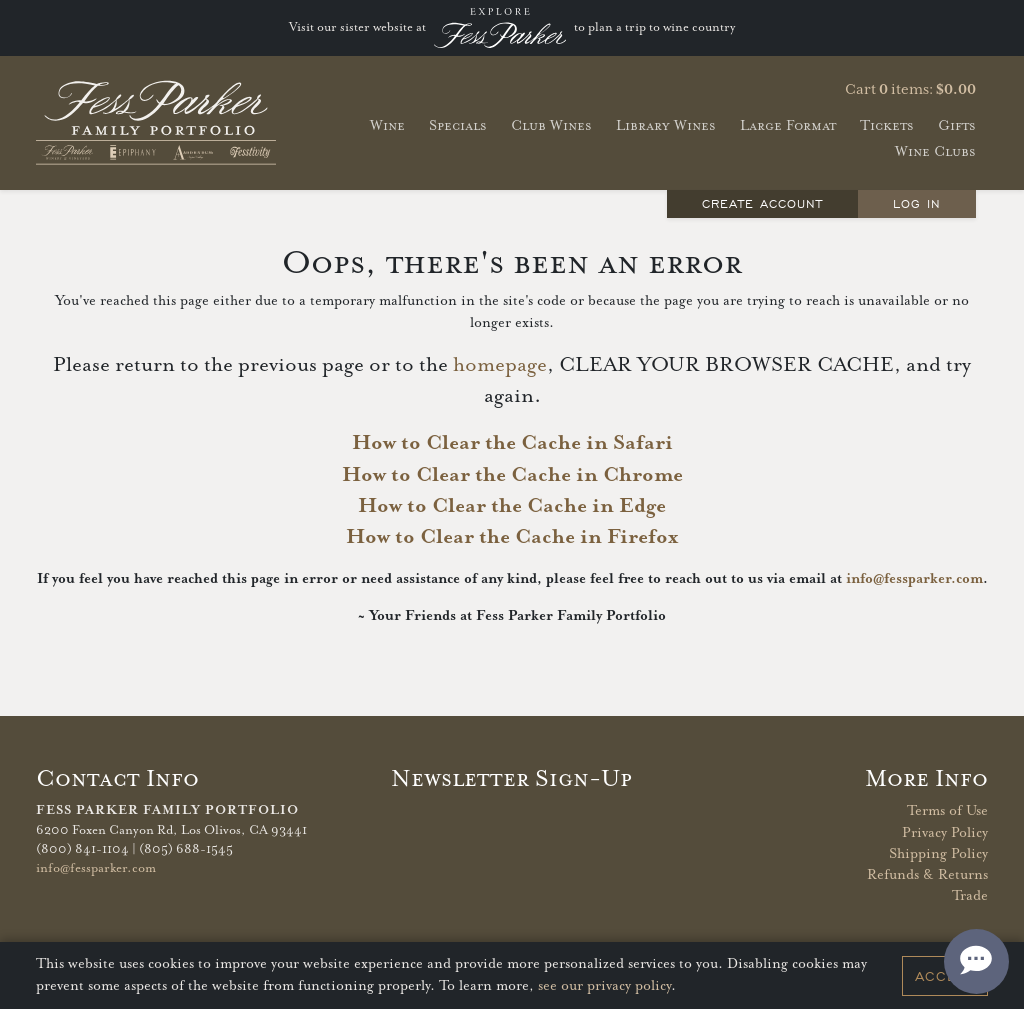  I want to click on Privacy Policy, so click(945, 833).